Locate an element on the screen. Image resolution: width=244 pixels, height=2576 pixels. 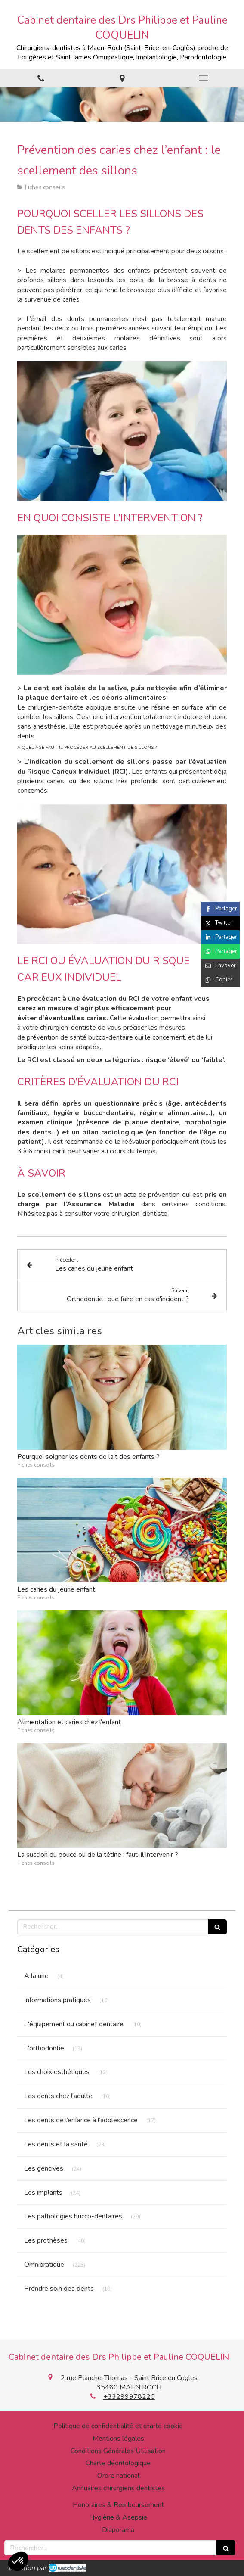
L'équipement du cabinet dentaire is located at coordinates (74, 2024).